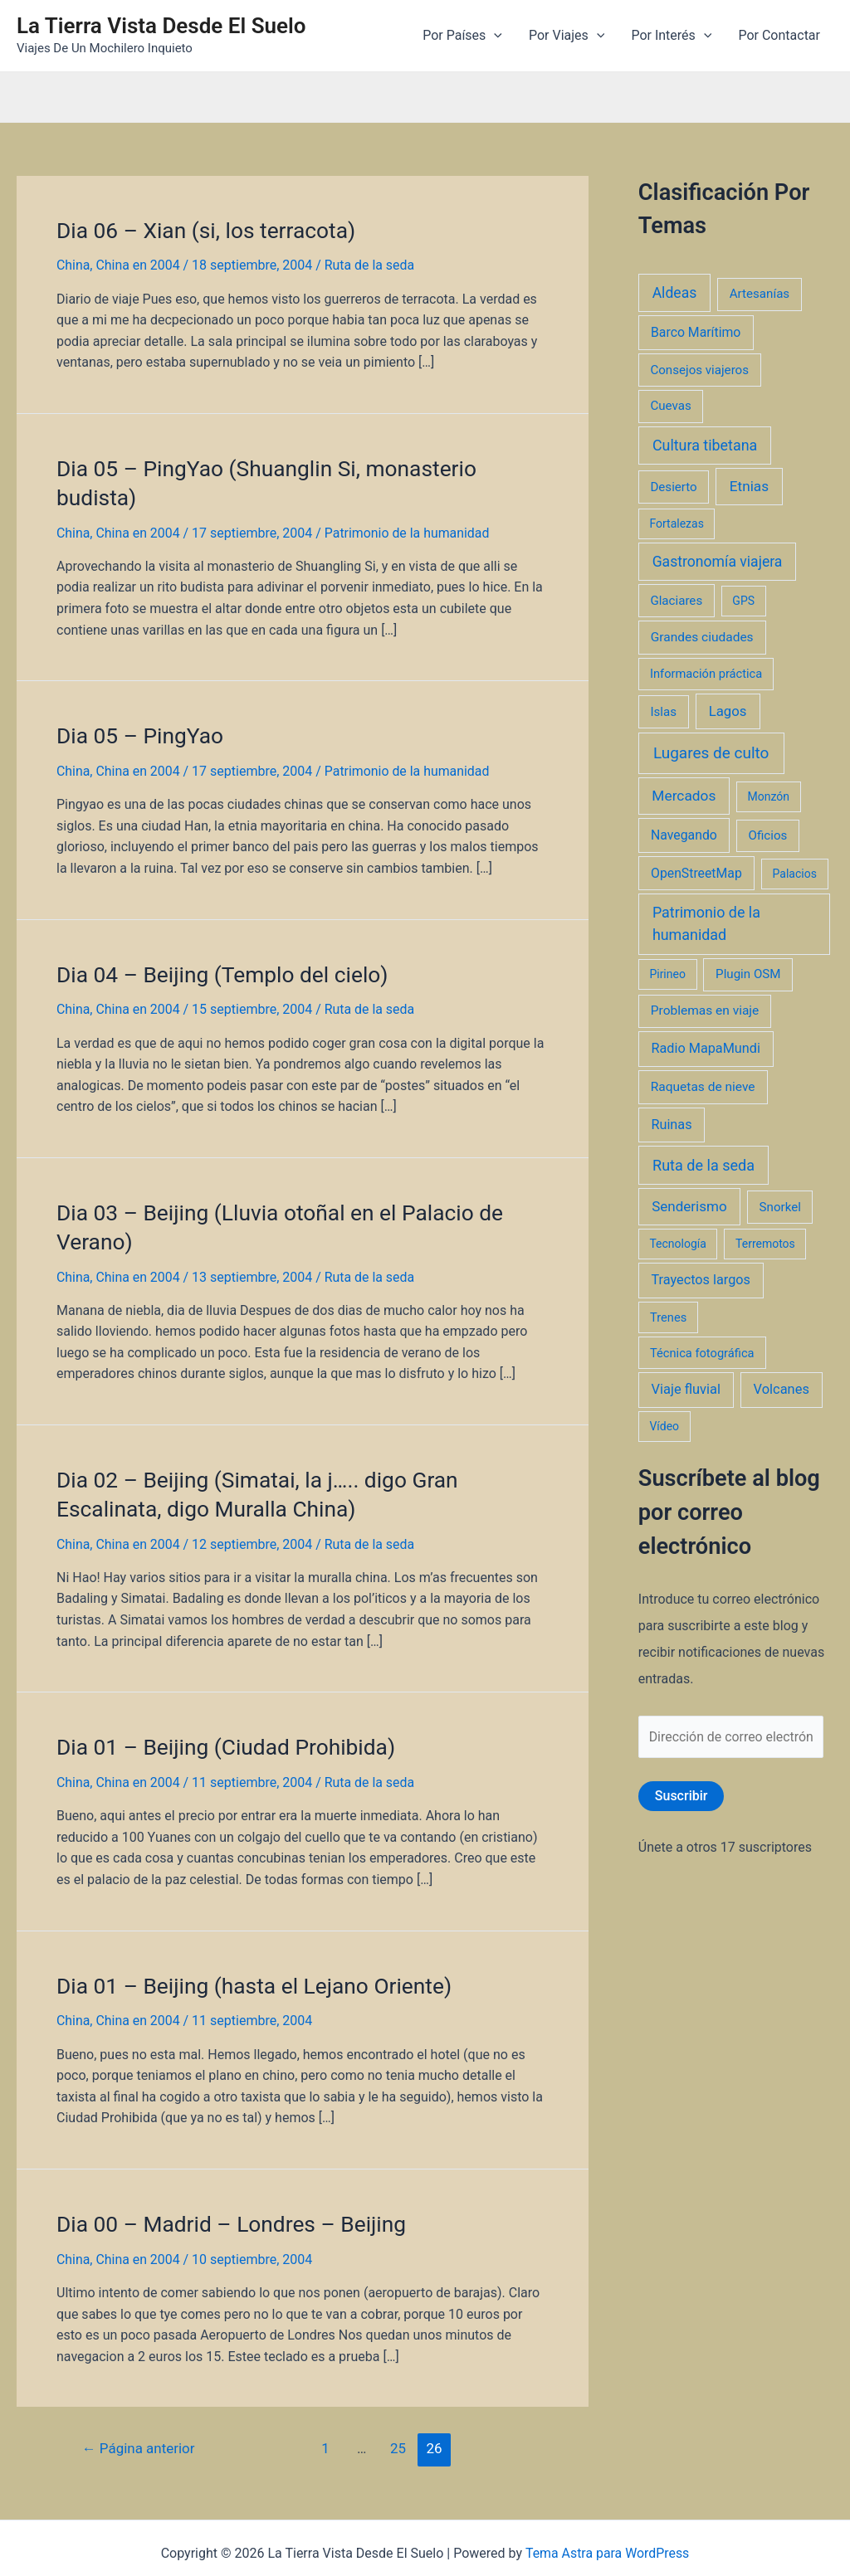  Describe the element at coordinates (229, 2214) in the screenshot. I see `Dia 00 – Madrid – Londres – Beijing` at that location.